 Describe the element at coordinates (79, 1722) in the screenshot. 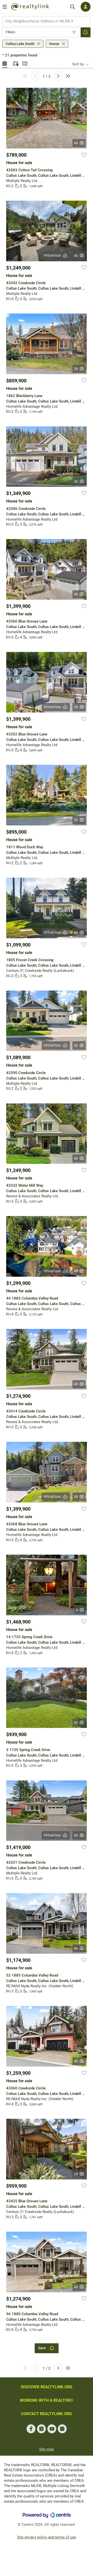

I see `32` at that location.